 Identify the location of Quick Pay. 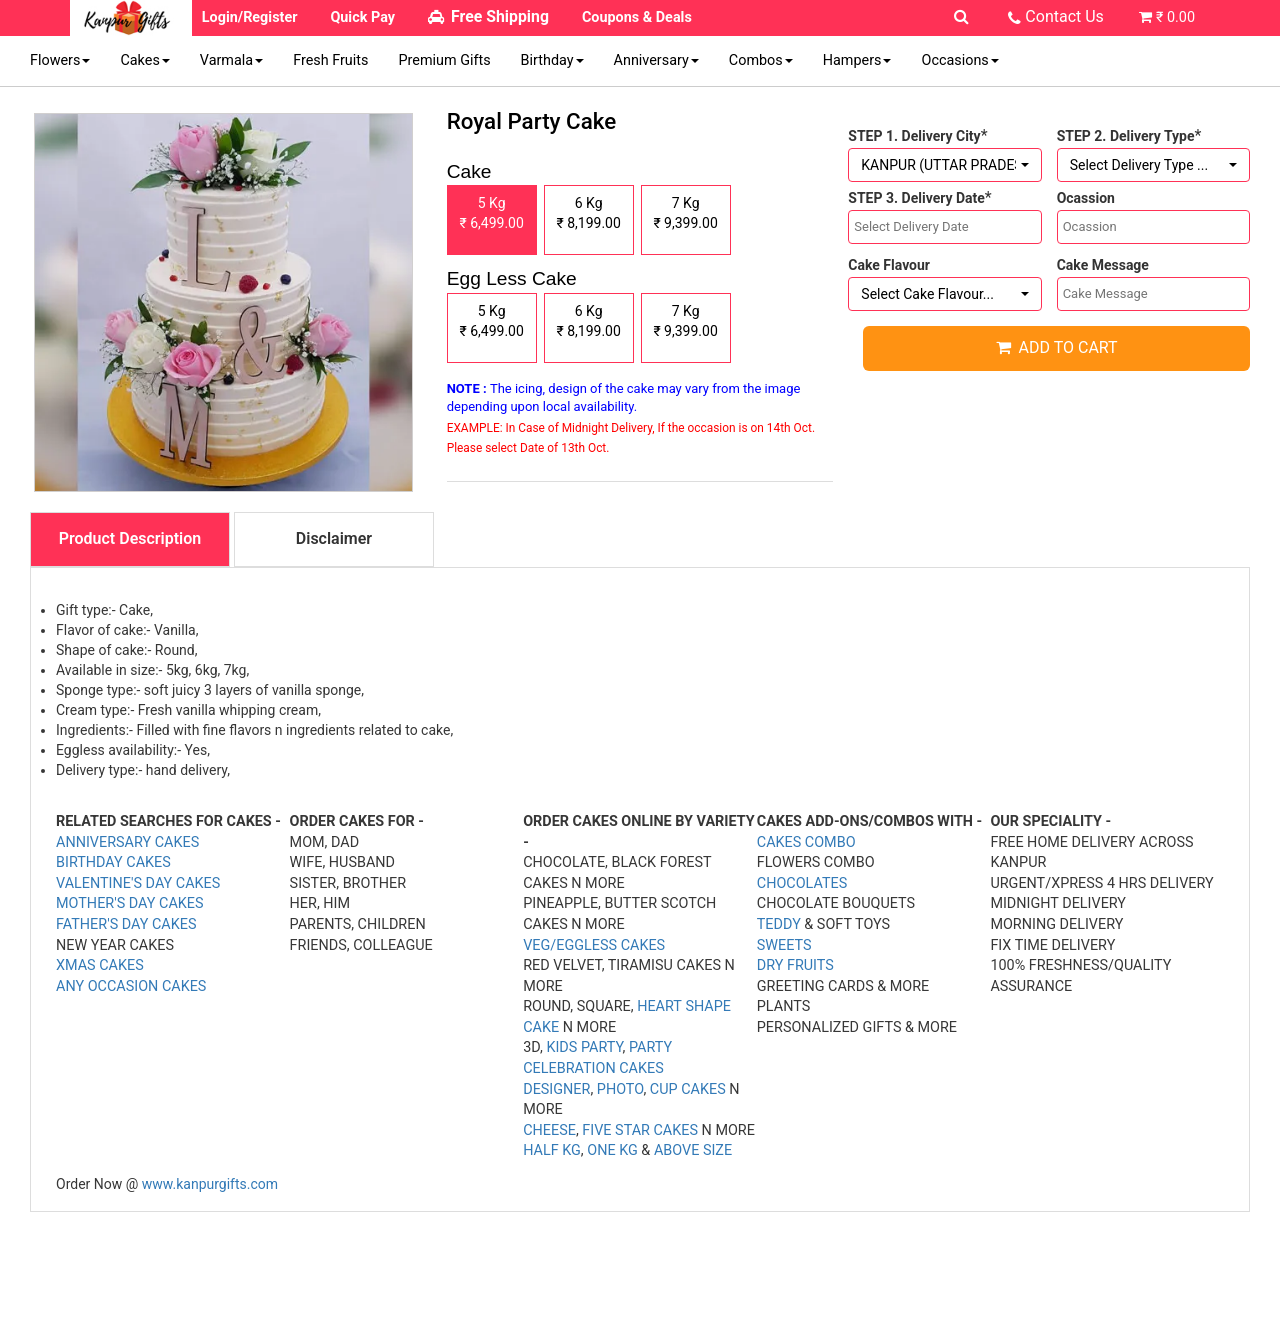
(362, 17).